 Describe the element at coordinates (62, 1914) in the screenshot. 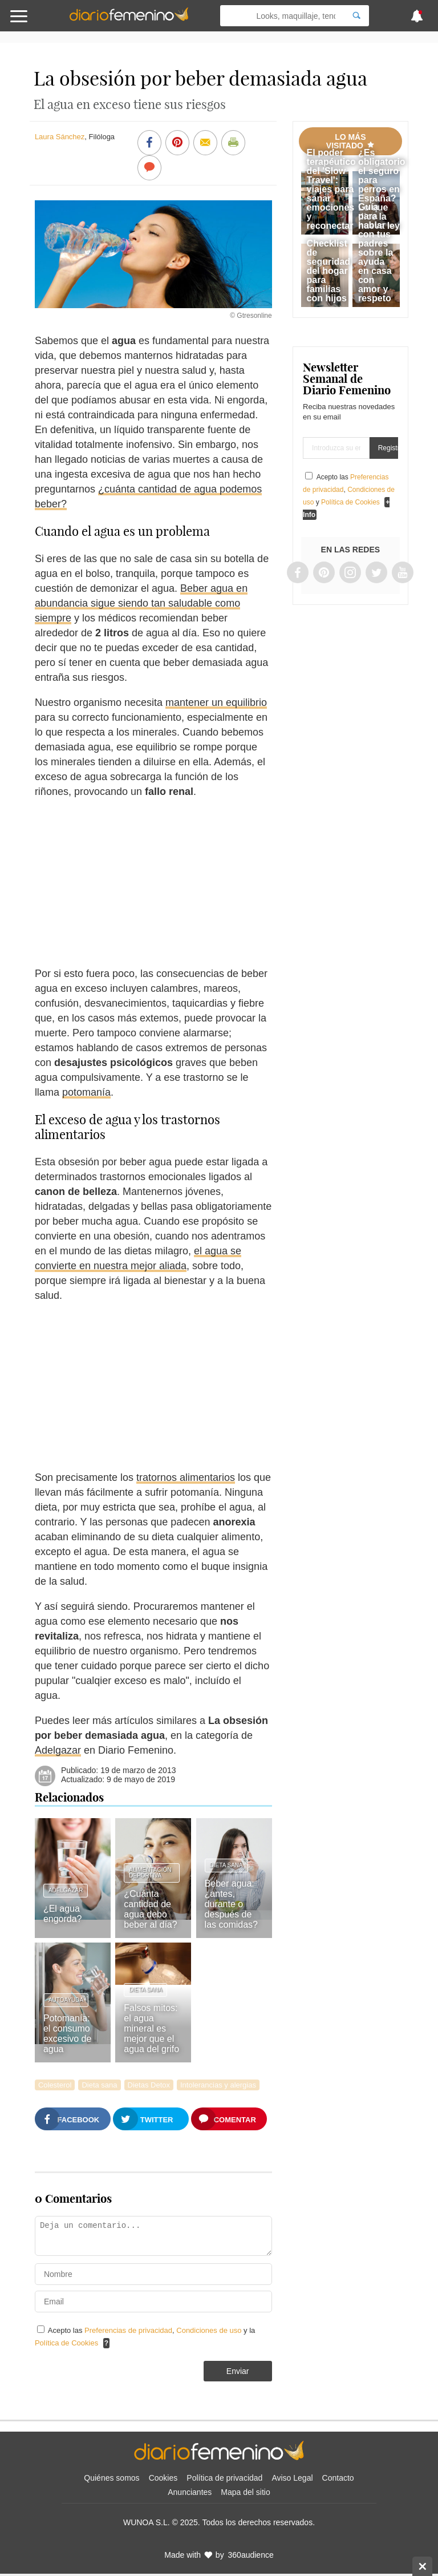

I see `¿El agua engorda?` at that location.